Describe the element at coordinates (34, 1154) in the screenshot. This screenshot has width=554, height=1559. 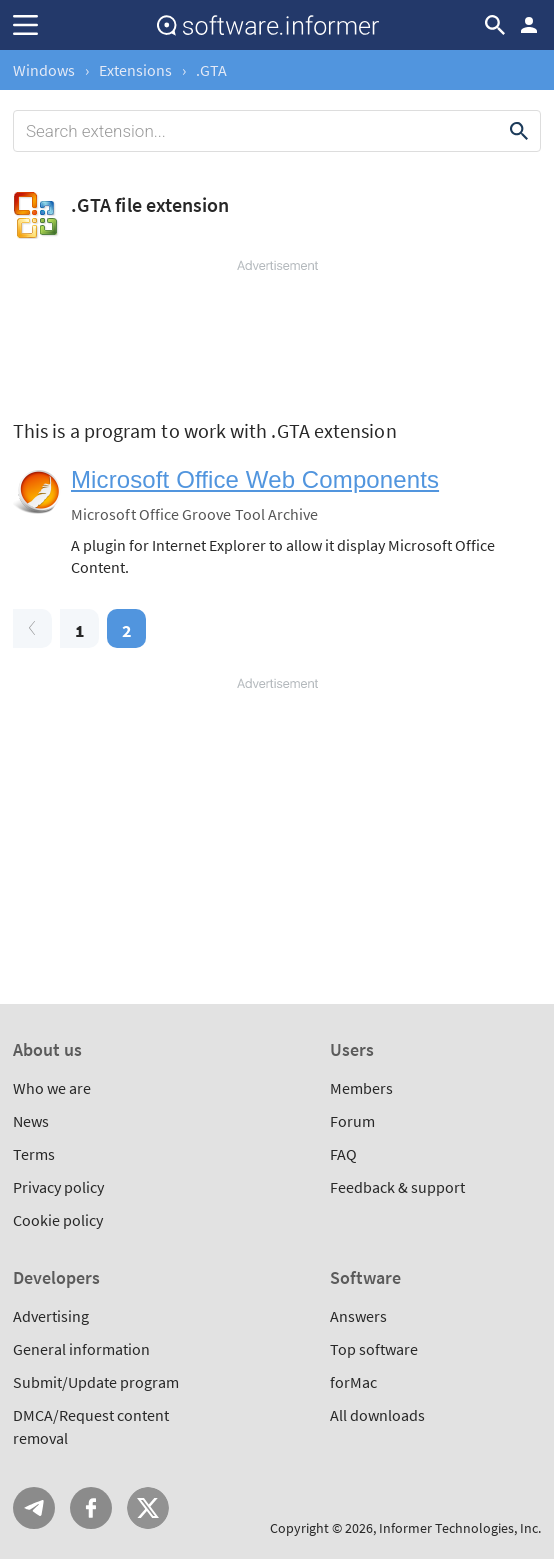
I see `Terms` at that location.